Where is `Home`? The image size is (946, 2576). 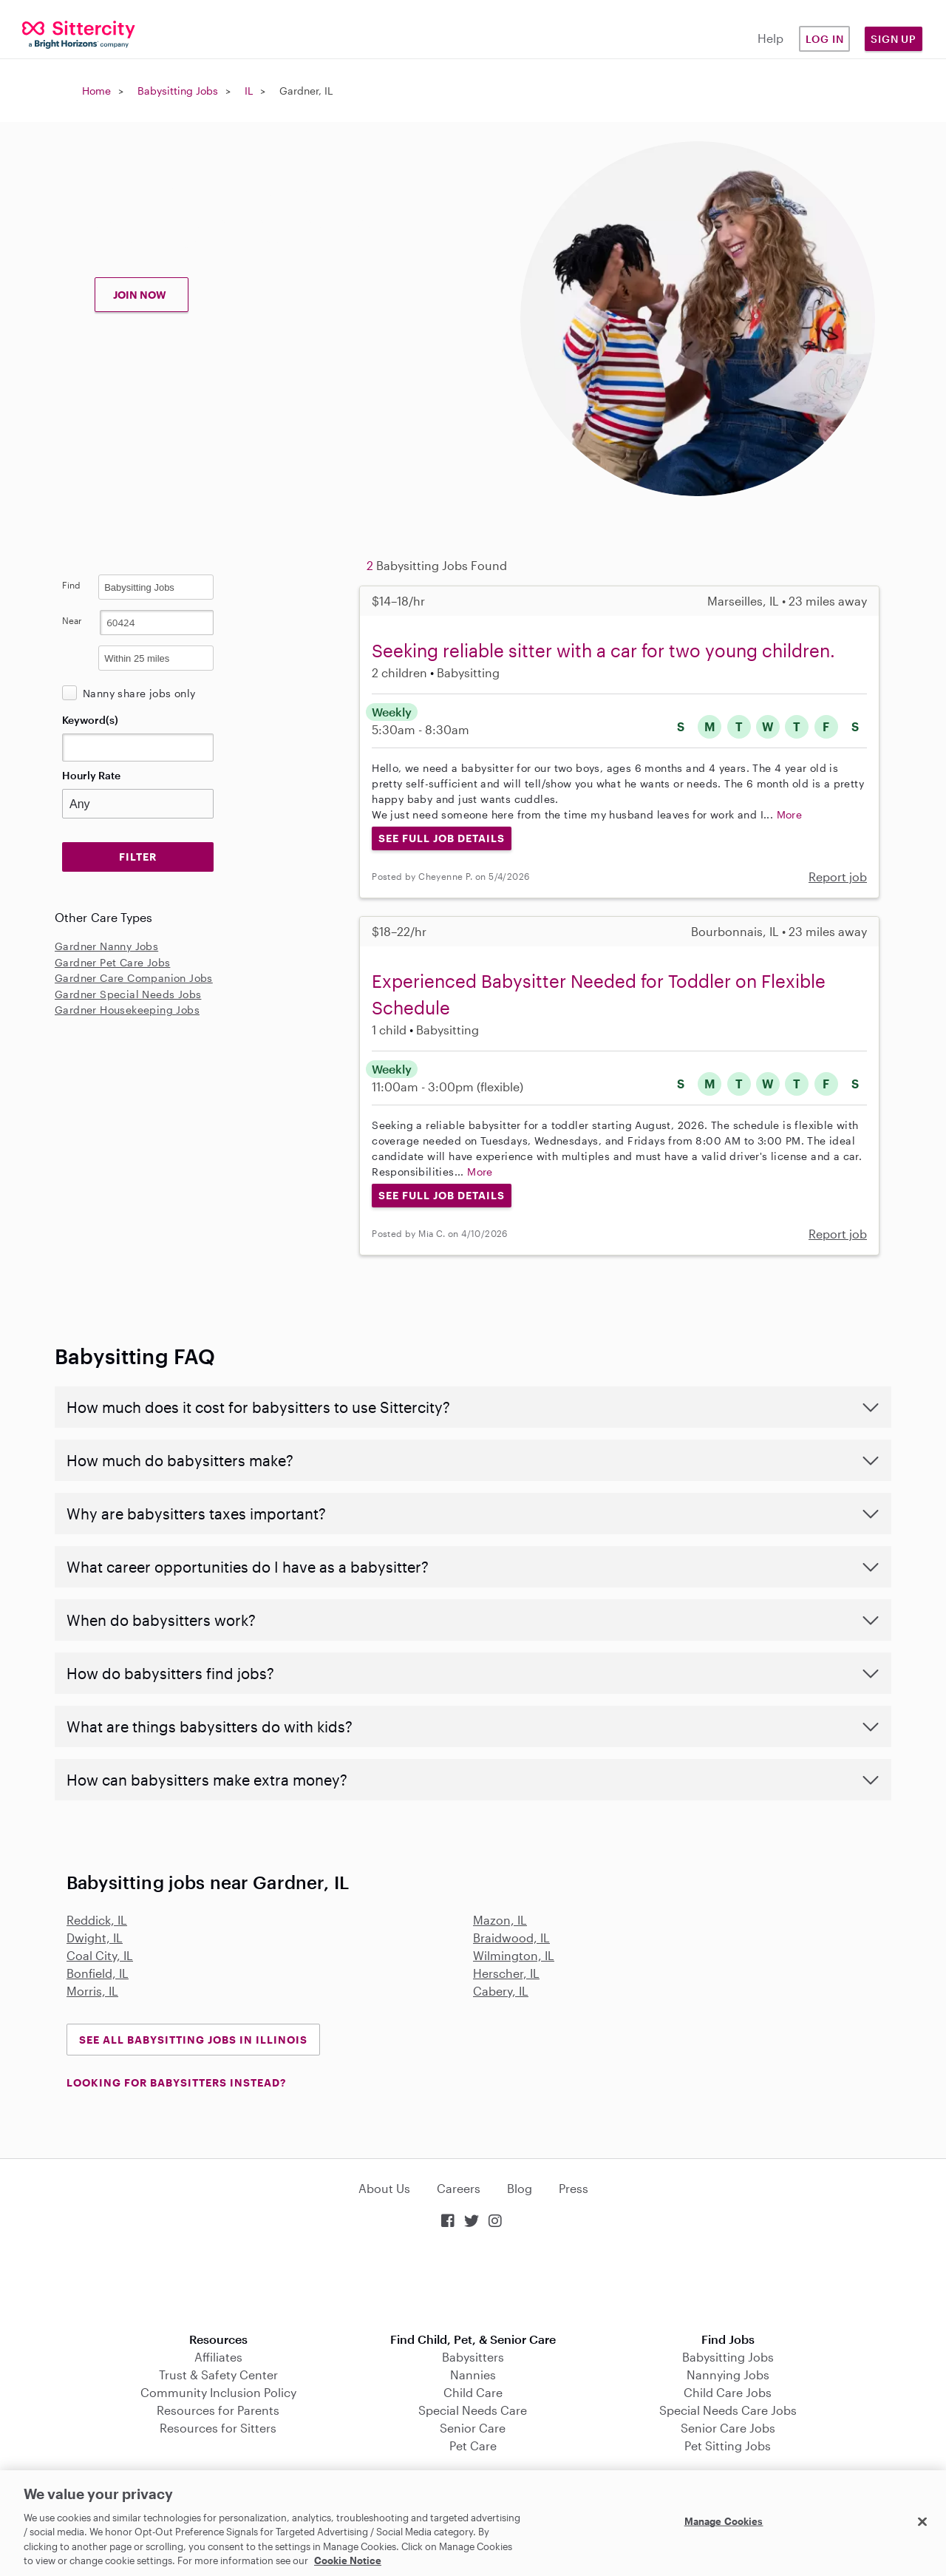 Home is located at coordinates (96, 90).